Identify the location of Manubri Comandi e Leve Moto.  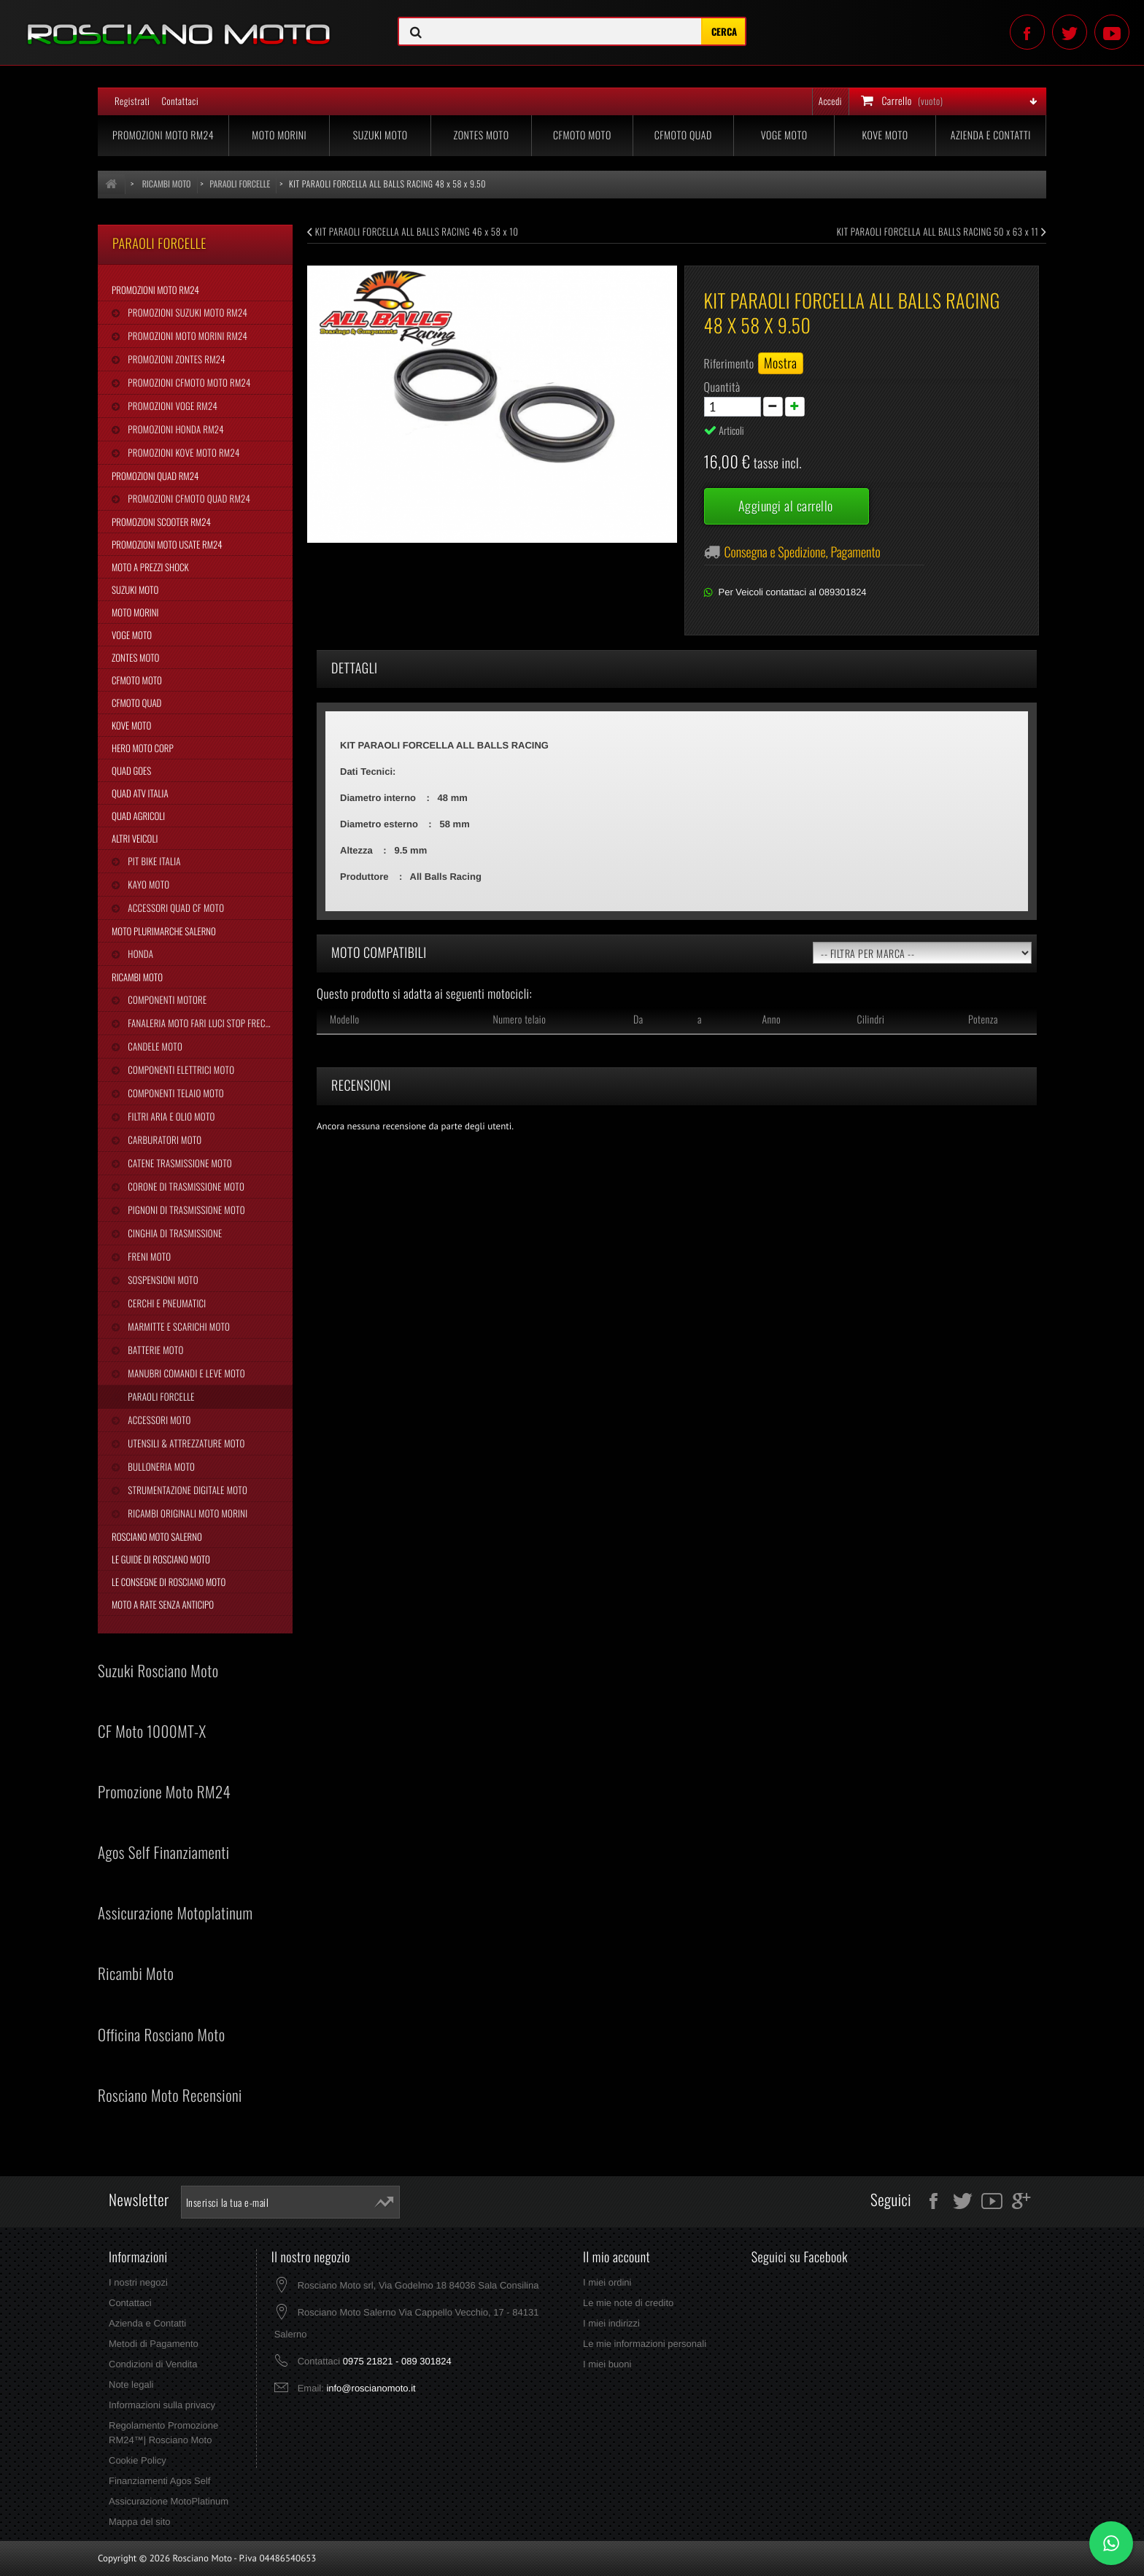
(184, 1373).